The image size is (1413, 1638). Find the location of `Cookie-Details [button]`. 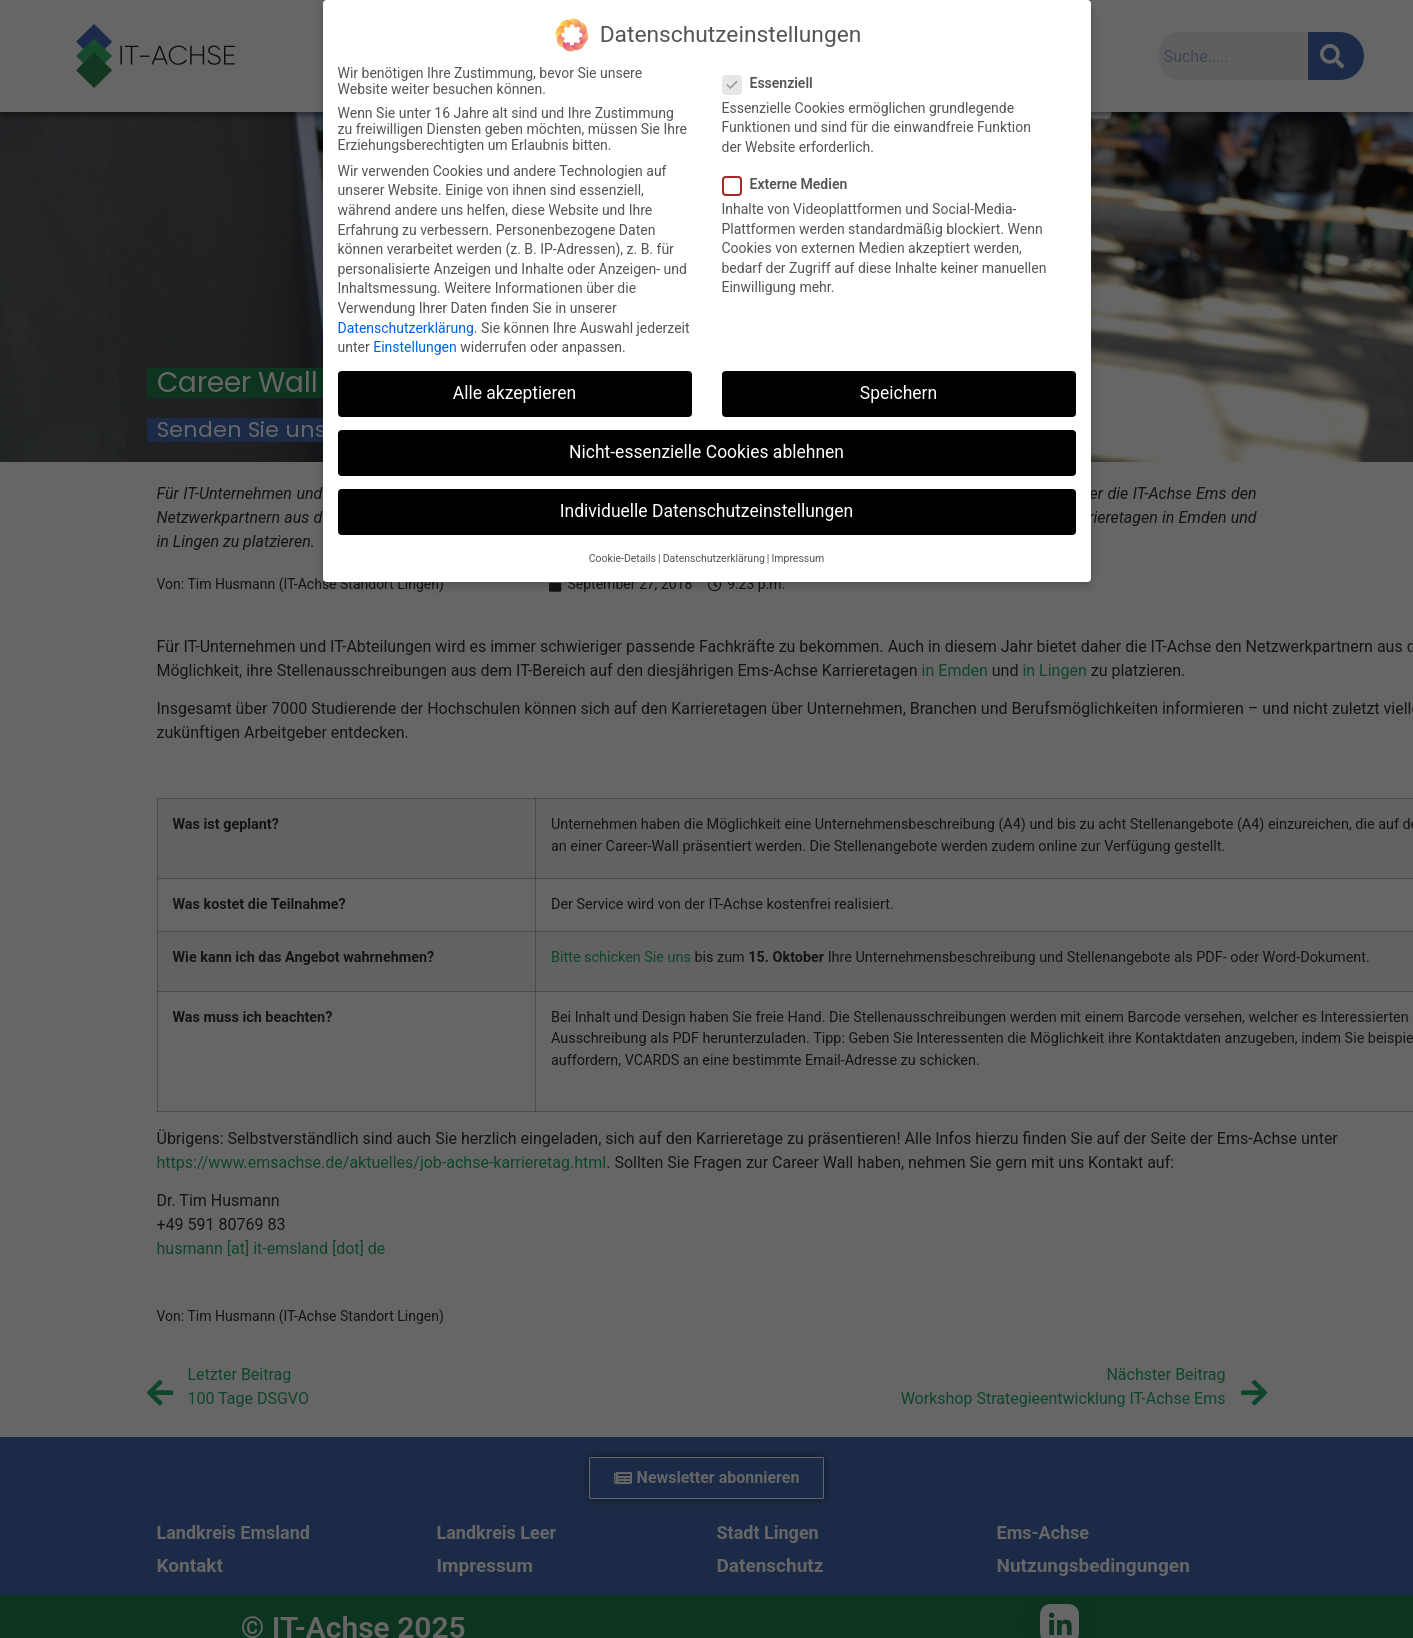

Cookie-Details [button] is located at coordinates (622, 558).